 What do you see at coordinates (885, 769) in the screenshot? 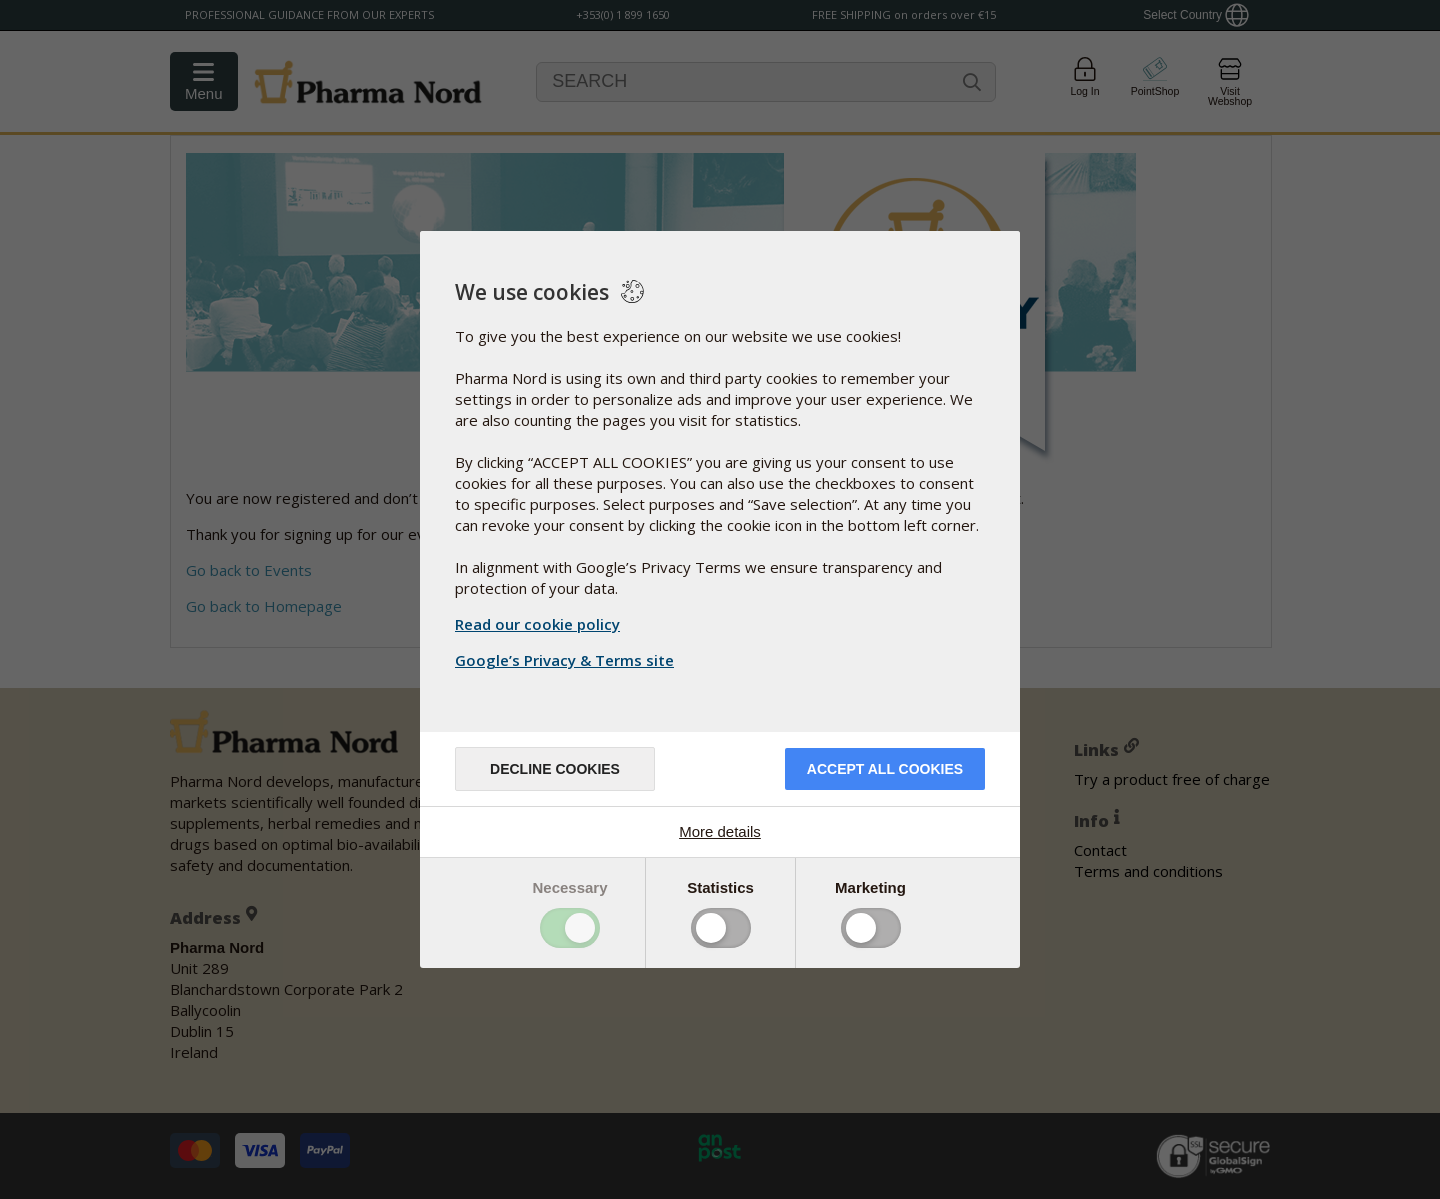
I see `Accept all cookies` at bounding box center [885, 769].